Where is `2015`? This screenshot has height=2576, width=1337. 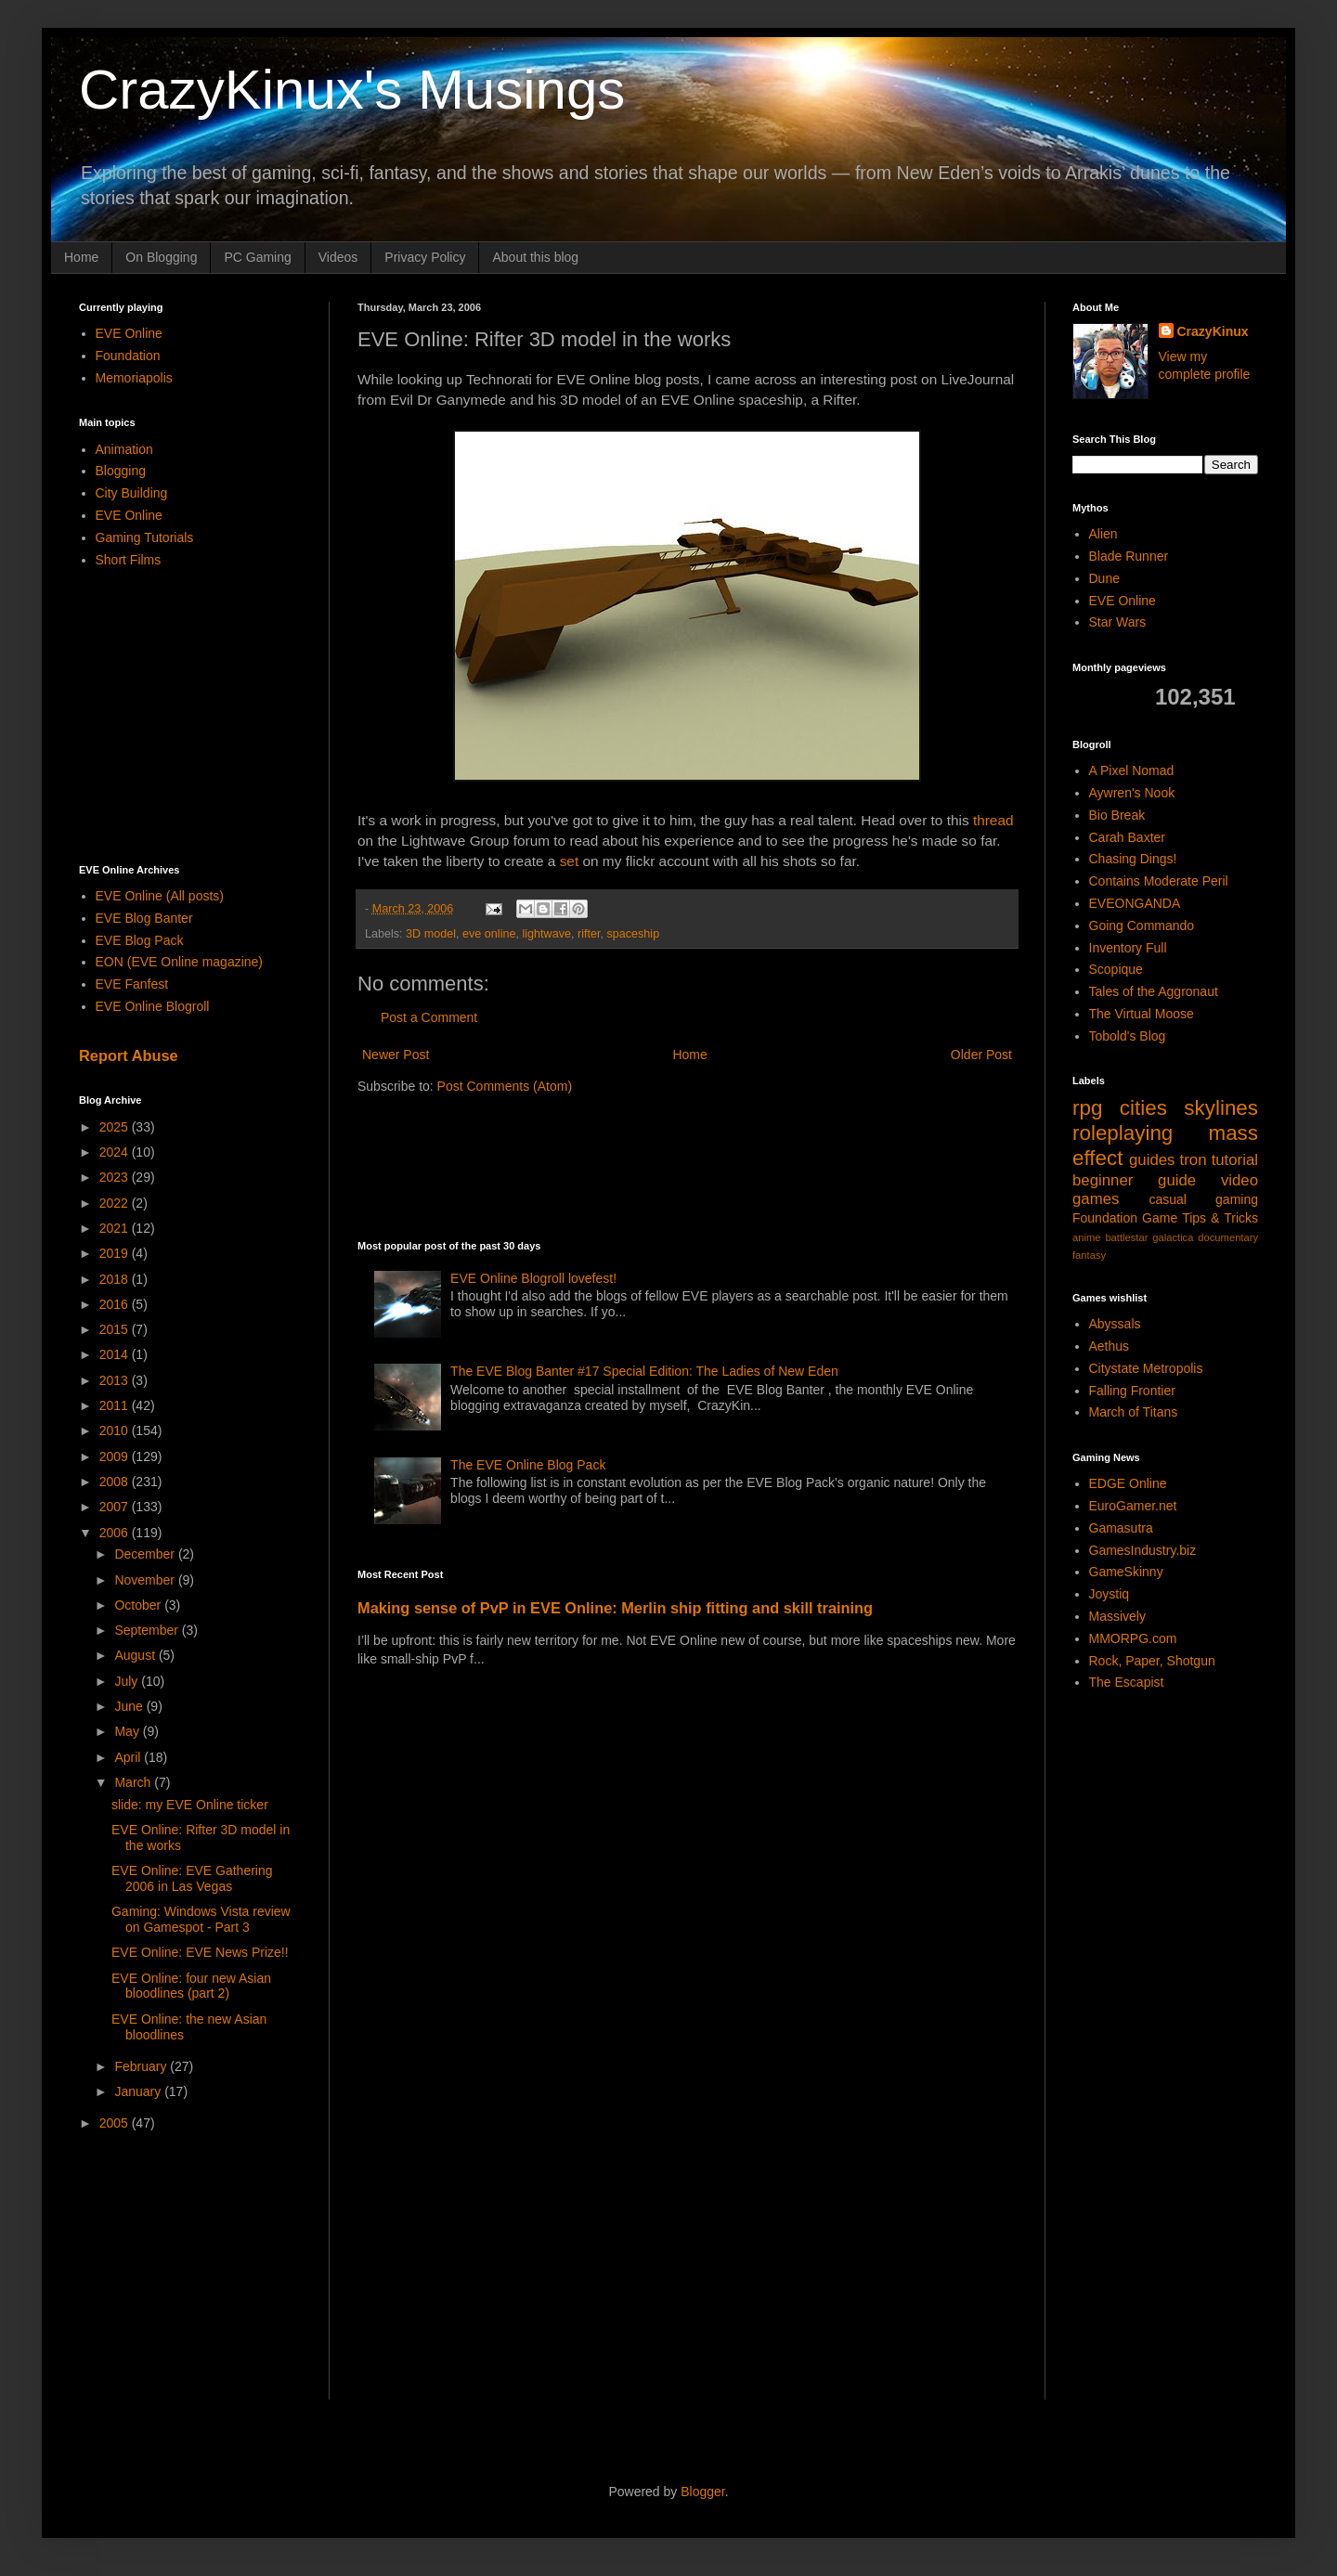 2015 is located at coordinates (115, 1329).